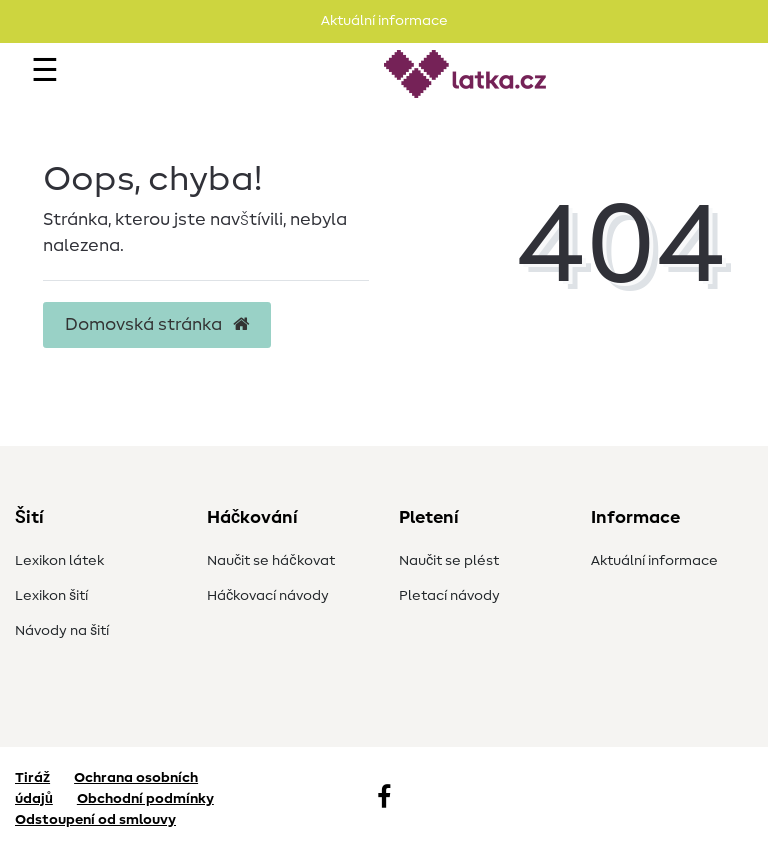 This screenshot has width=768, height=852. Describe the element at coordinates (62, 631) in the screenshot. I see `Návody na šití` at that location.